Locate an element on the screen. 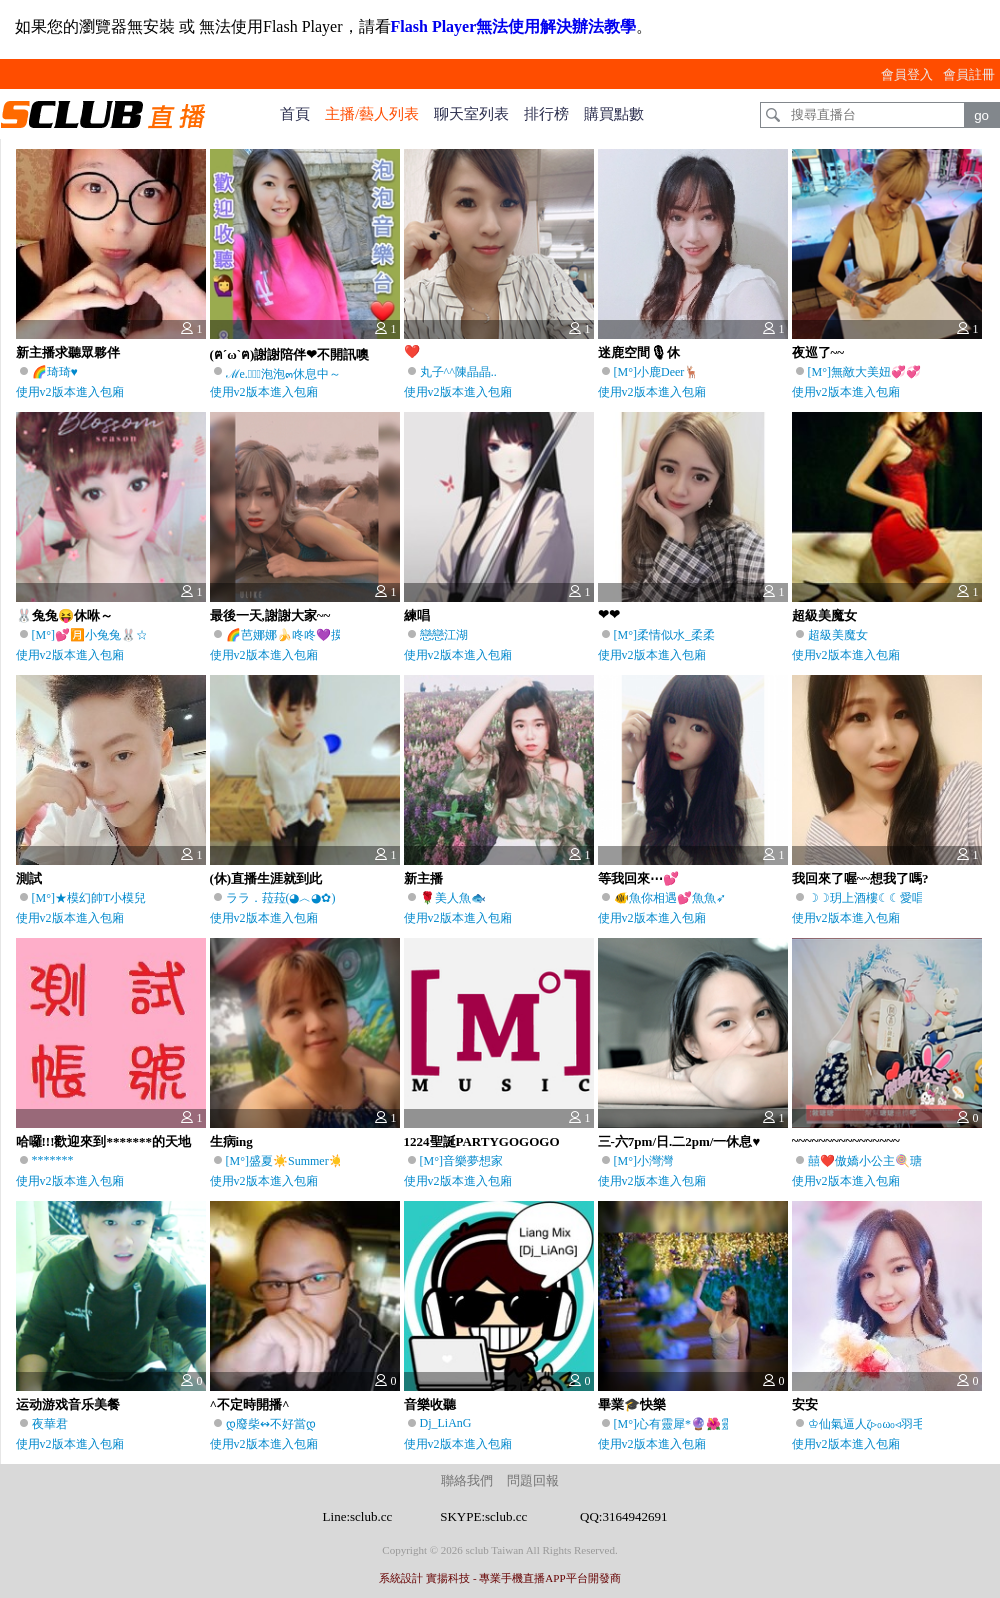 The height and width of the screenshot is (1598, 1000). 我回來了喔~~想我了嗎? is located at coordinates (860, 878).